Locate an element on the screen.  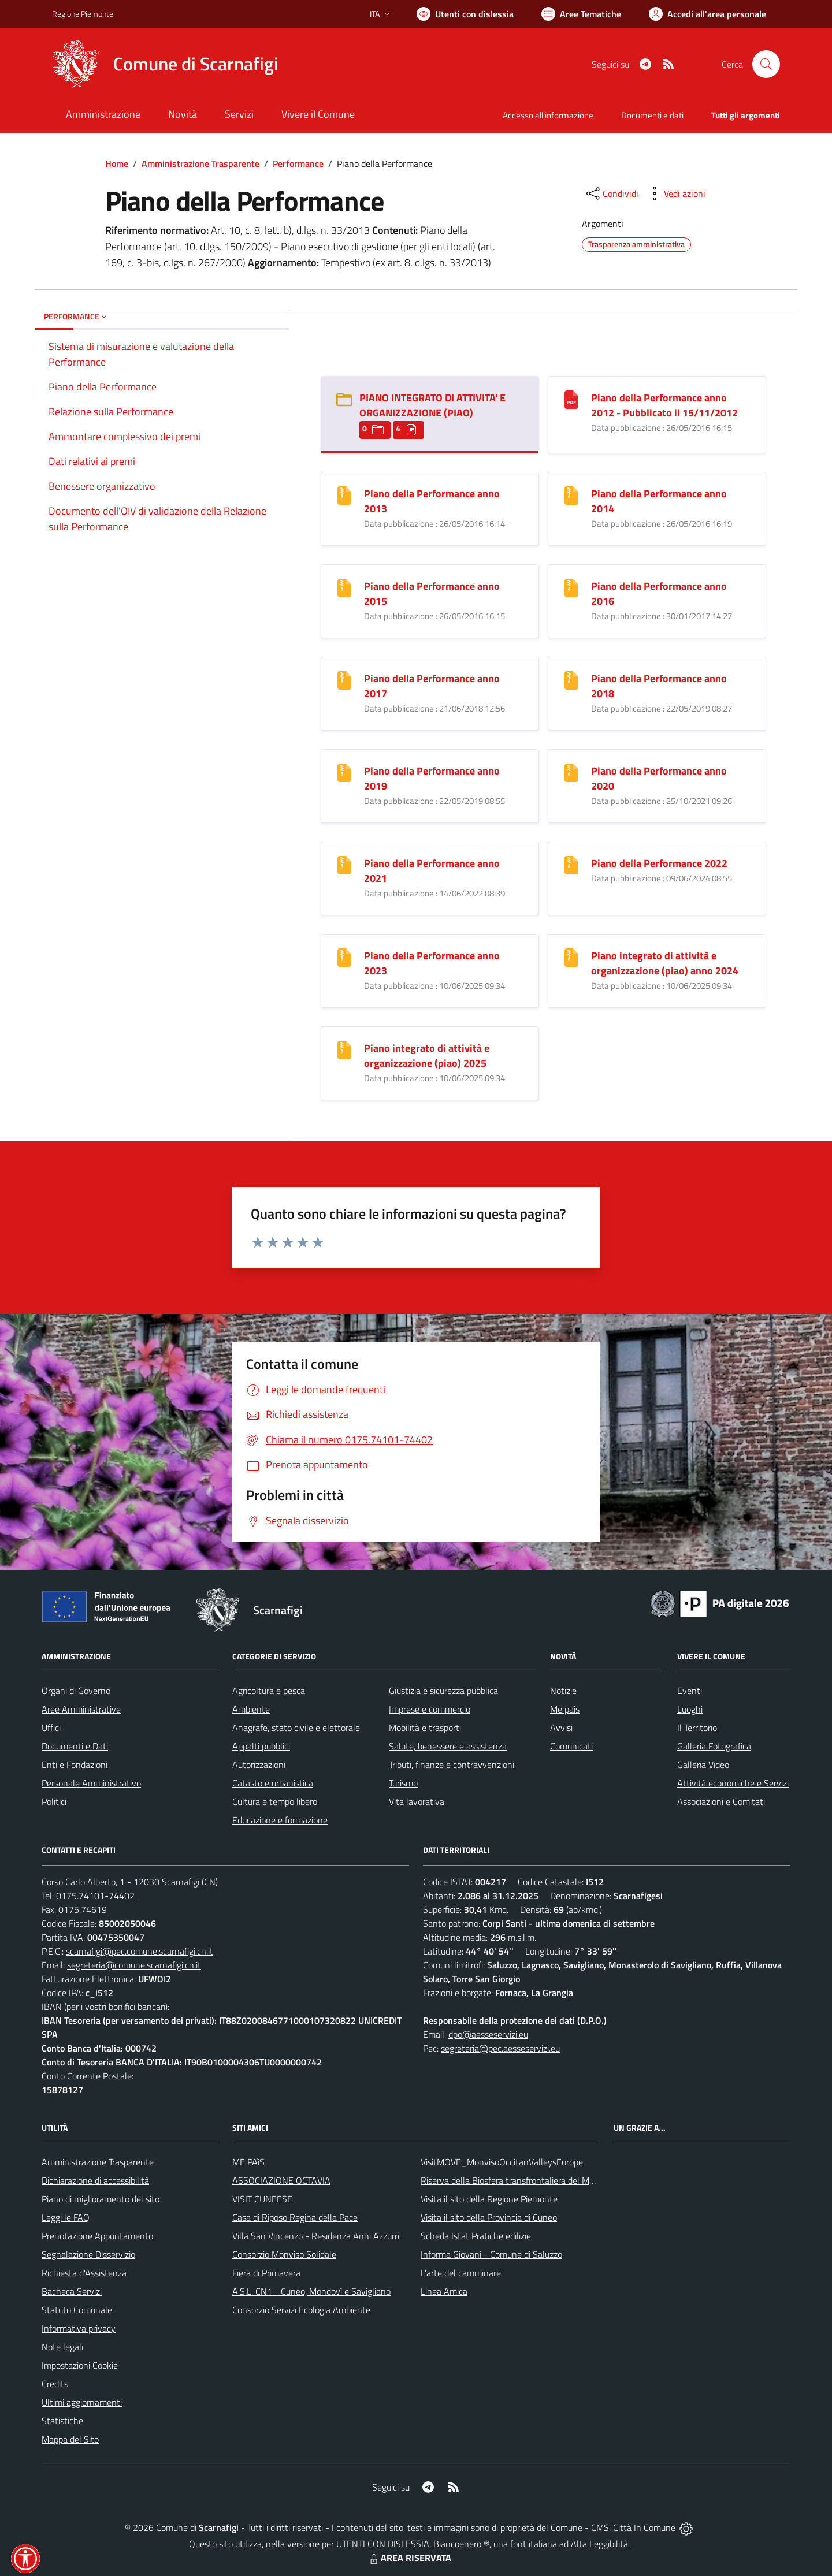
[Home Scarnafigi] is located at coordinates (165, 64).